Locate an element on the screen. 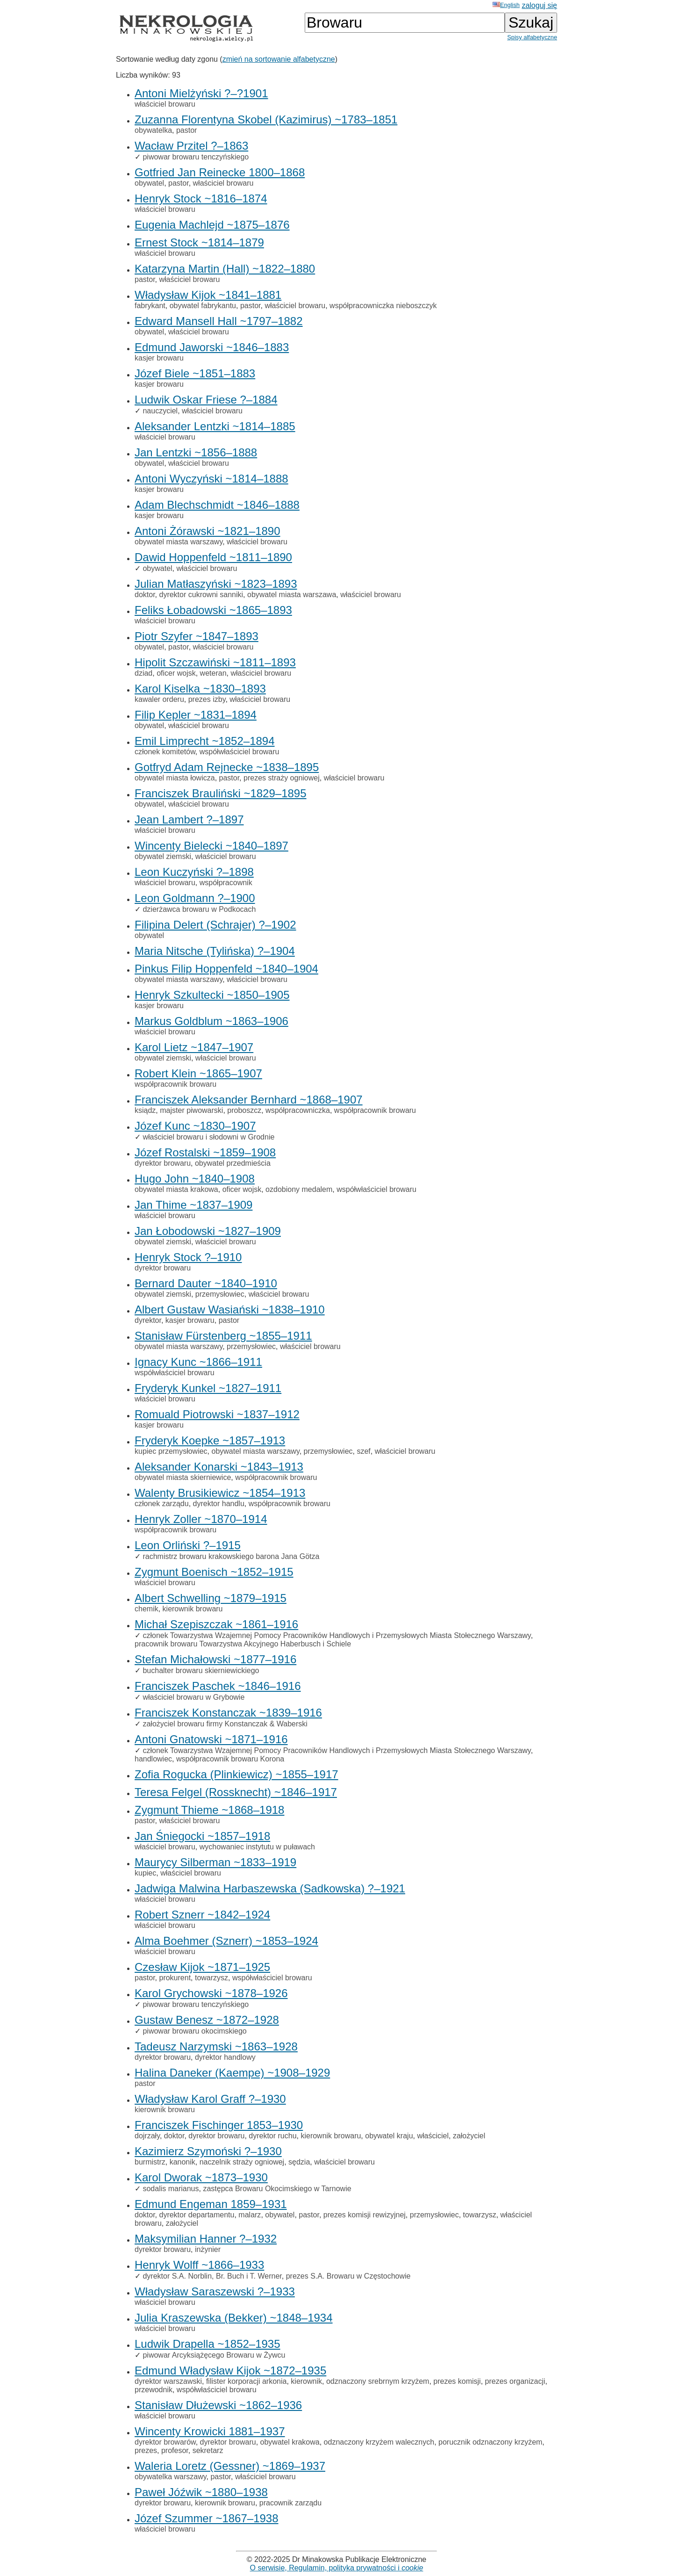  prokurent is located at coordinates (175, 1978).